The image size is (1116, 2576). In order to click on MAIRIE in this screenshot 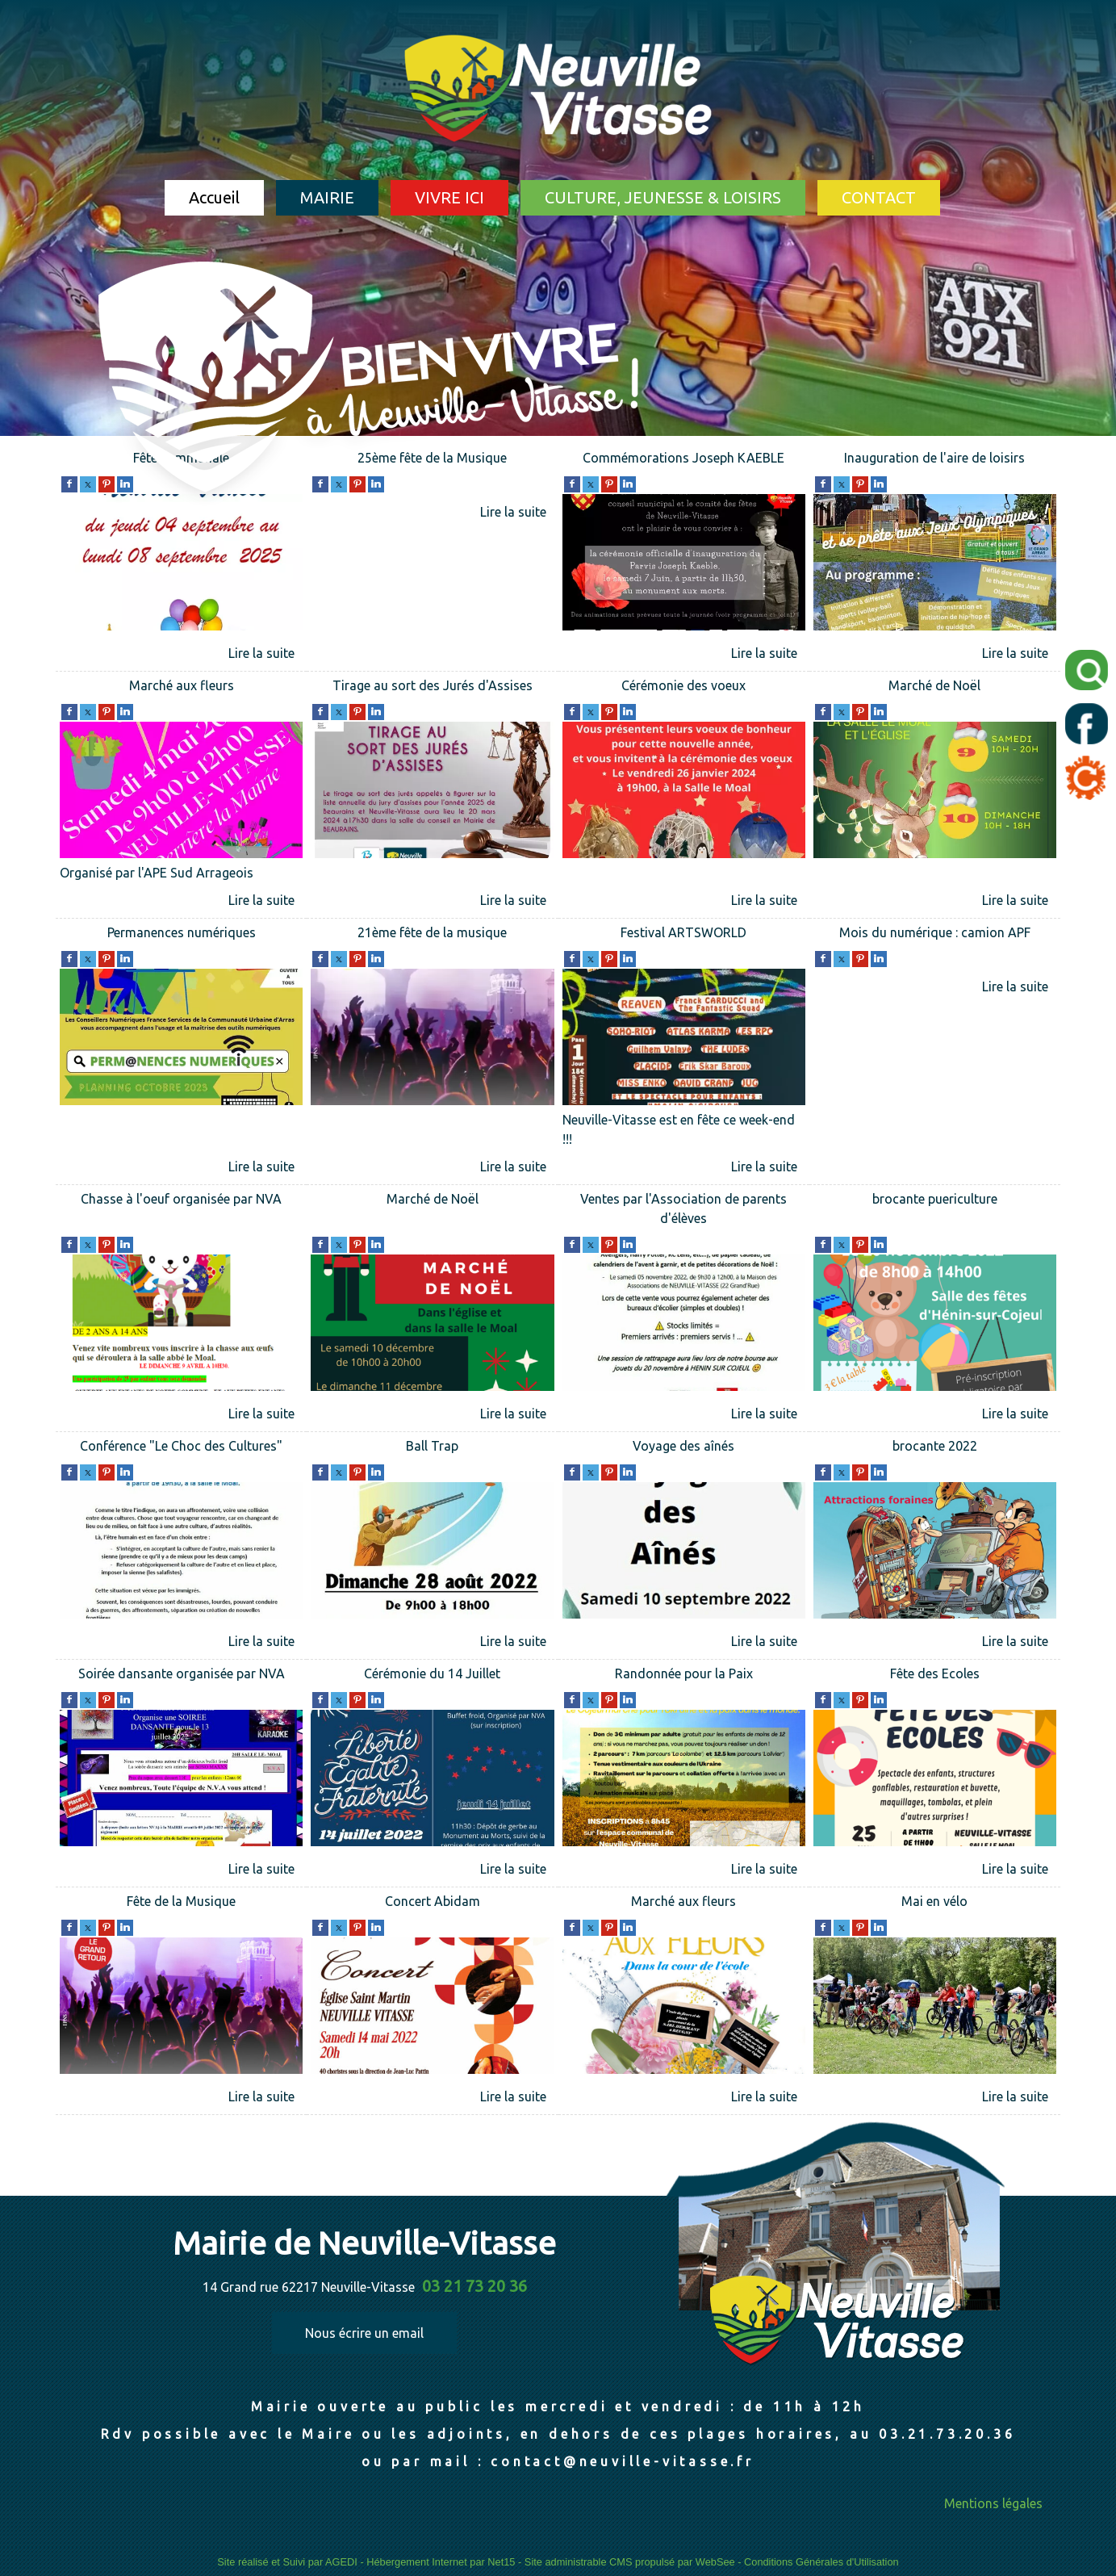, I will do `click(327, 197)`.